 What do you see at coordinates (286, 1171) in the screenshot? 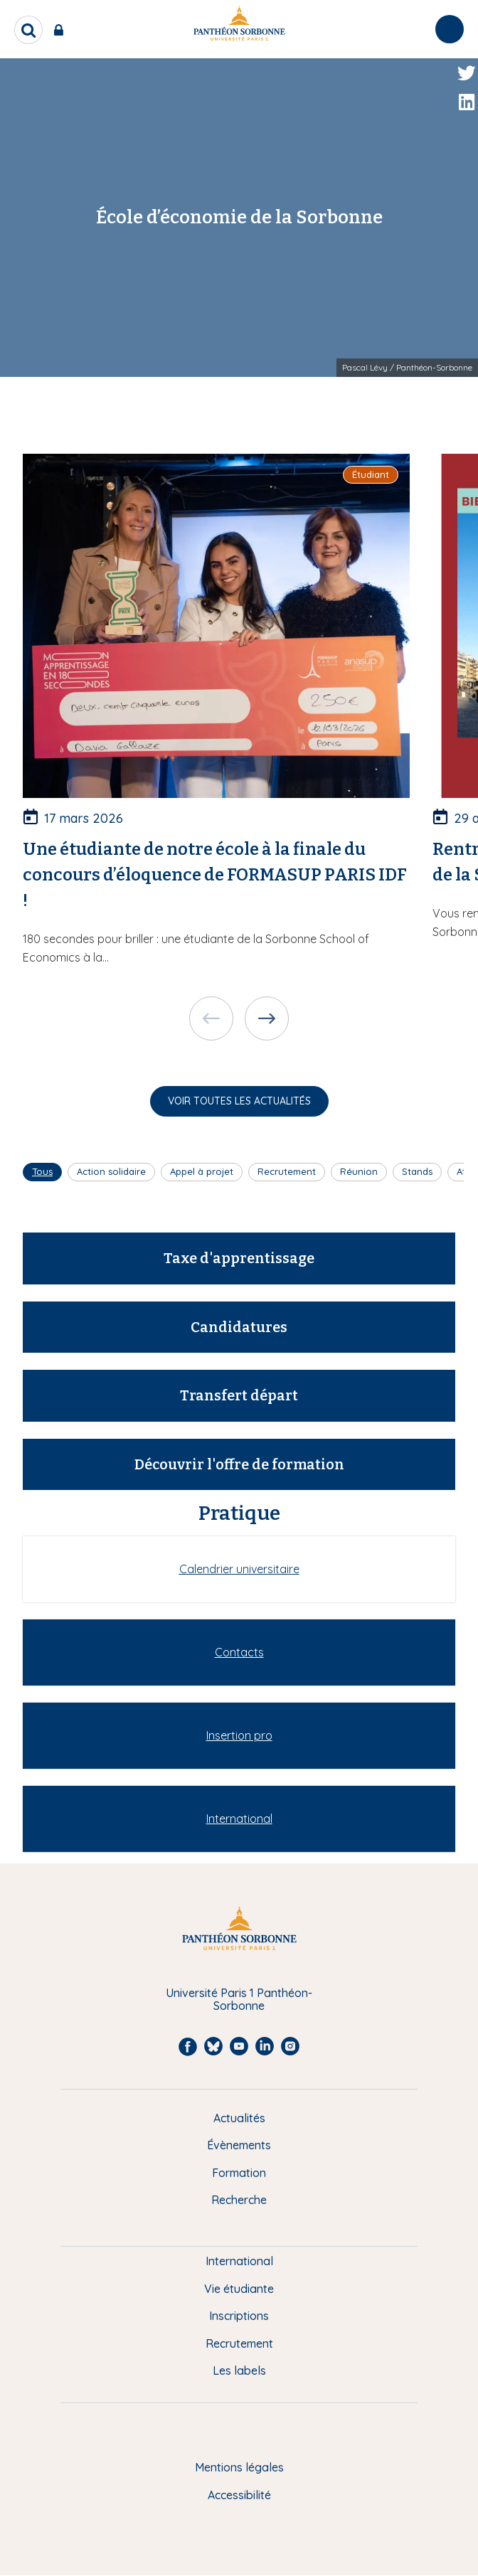
I see `Recrutement` at bounding box center [286, 1171].